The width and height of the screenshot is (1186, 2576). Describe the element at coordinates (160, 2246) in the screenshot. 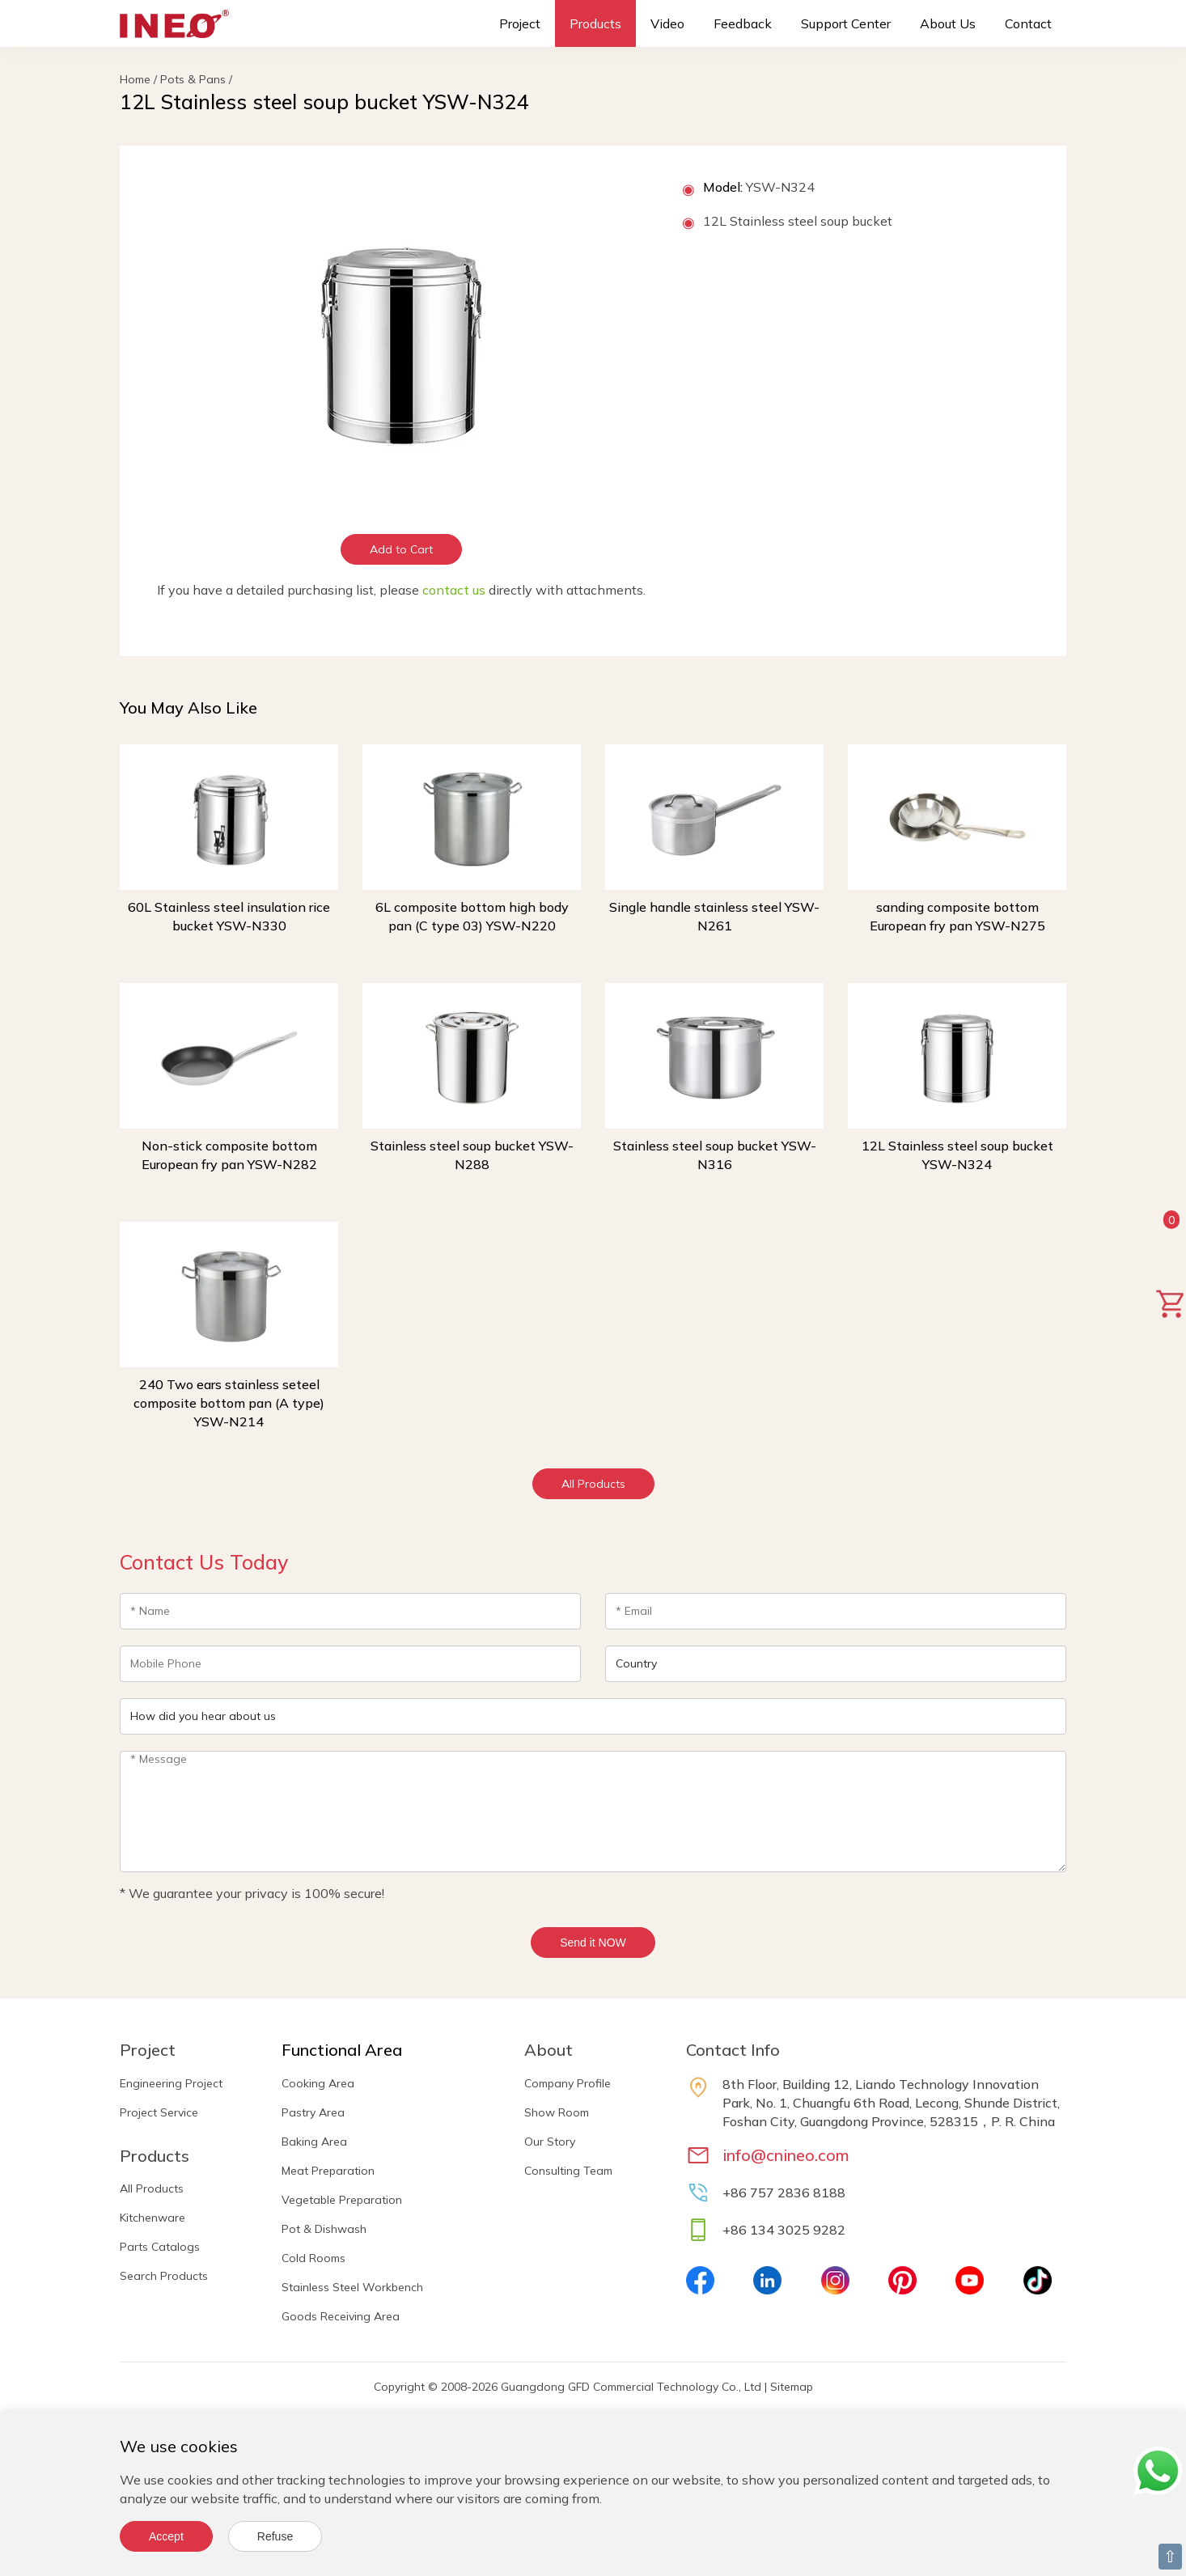

I see `Parts Catalogs` at that location.